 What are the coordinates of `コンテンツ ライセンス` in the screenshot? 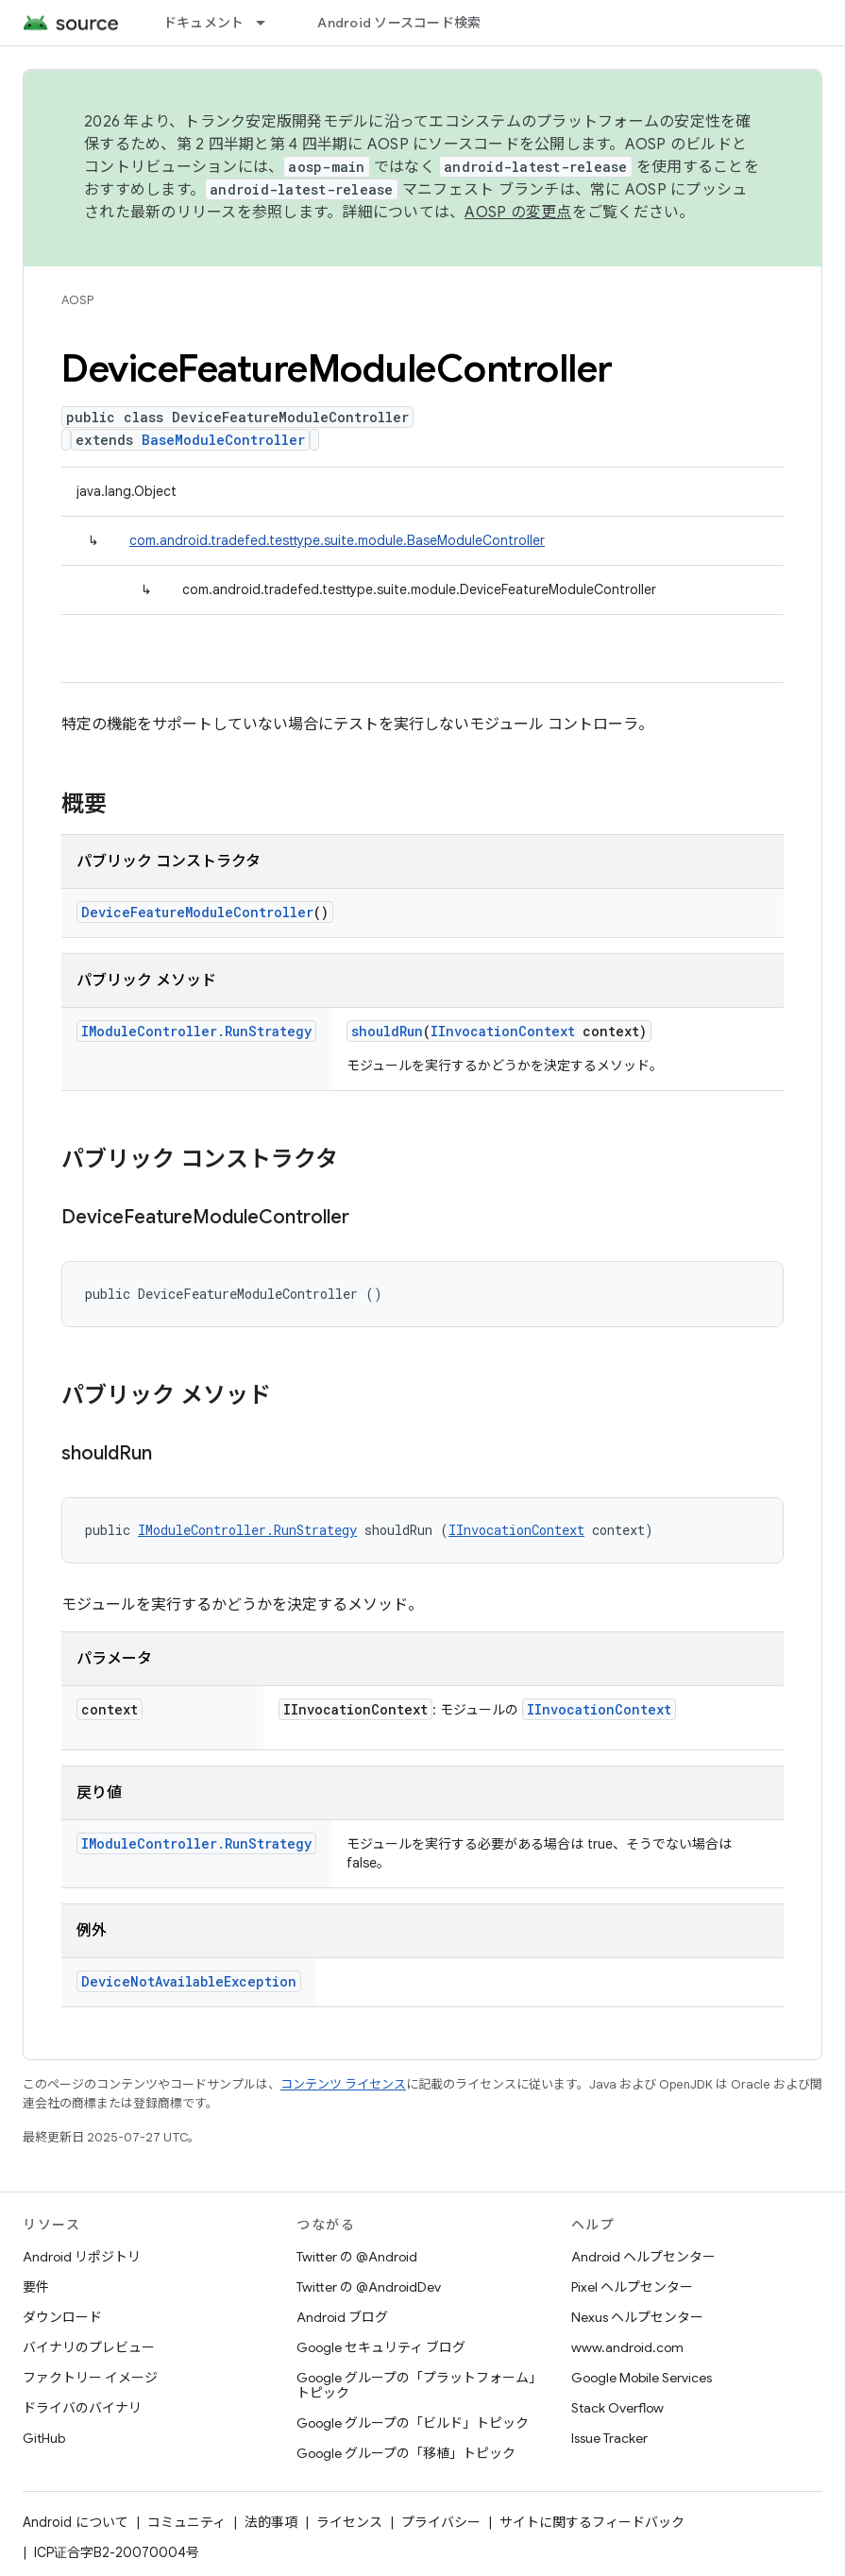 It's located at (343, 2084).